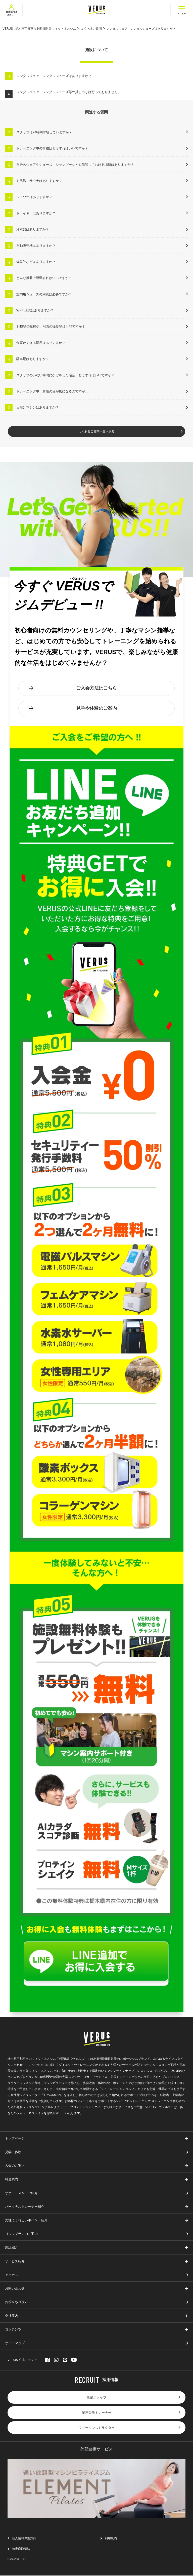 The image size is (193, 2576). Describe the element at coordinates (32, 359) in the screenshot. I see `駐車場はありますか？` at that location.